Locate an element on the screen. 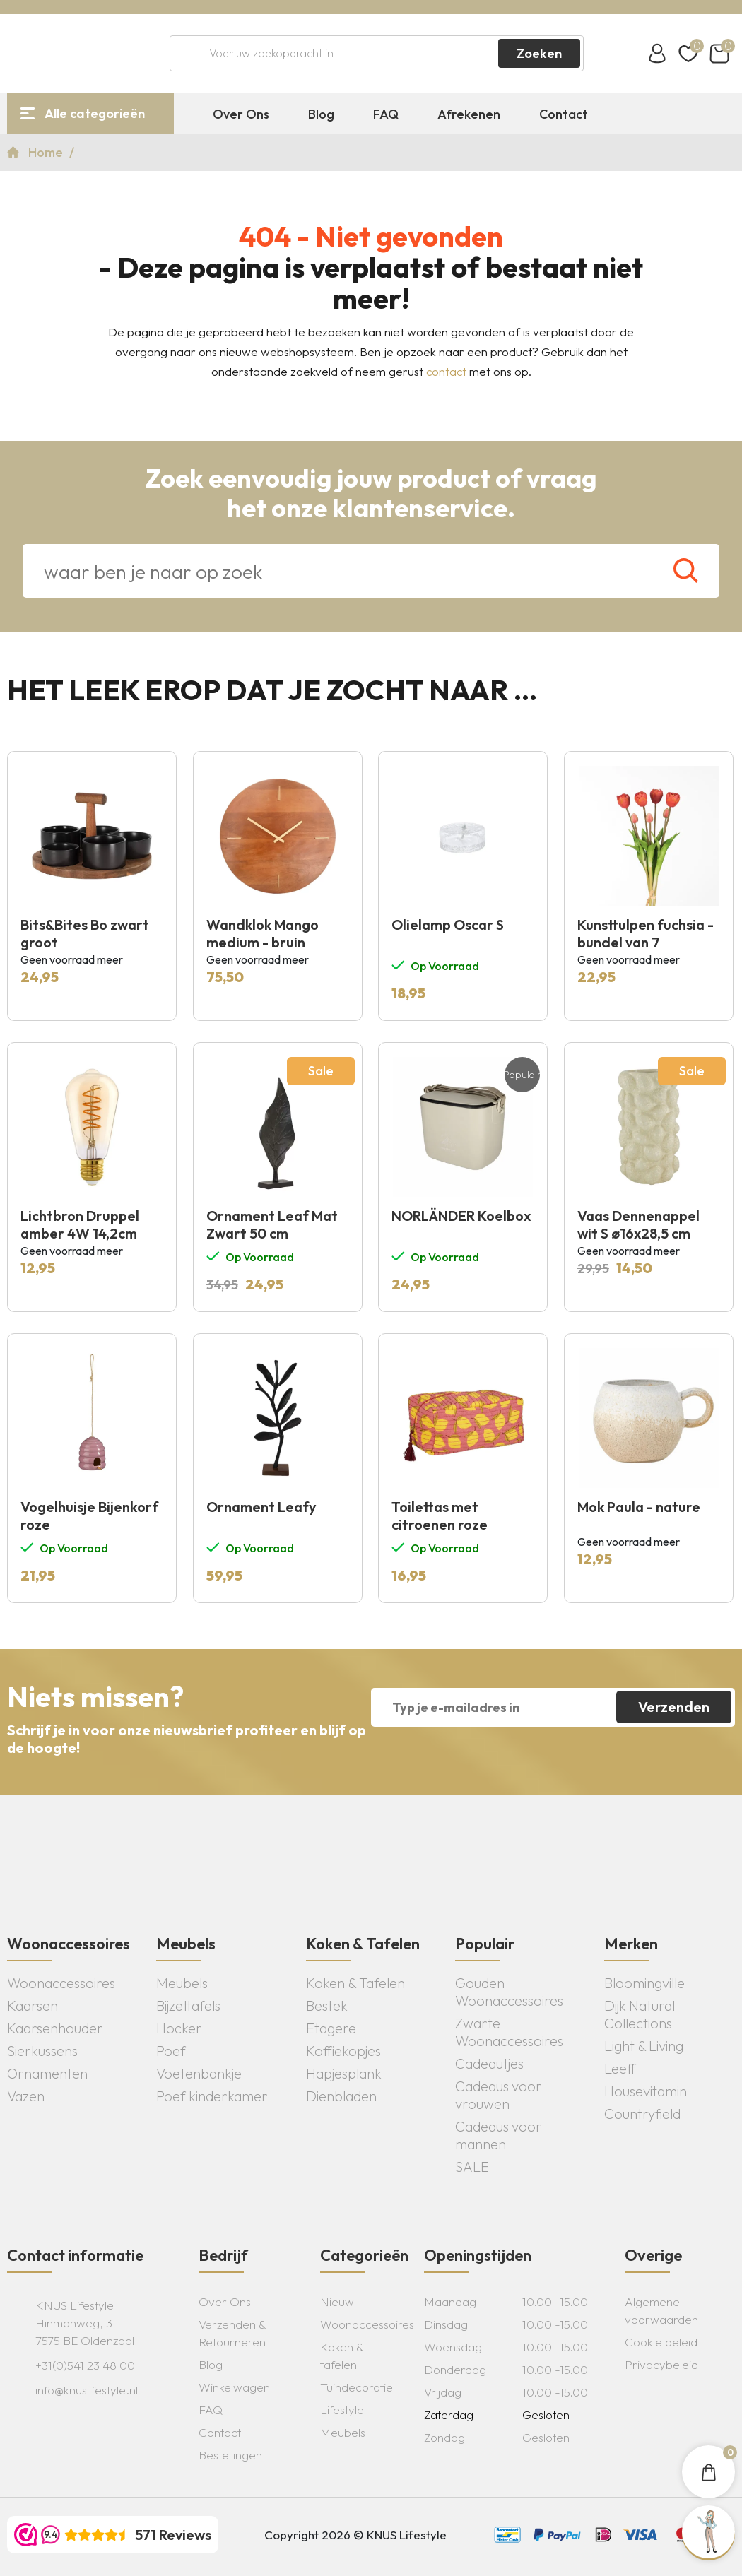  Over Ons is located at coordinates (241, 114).